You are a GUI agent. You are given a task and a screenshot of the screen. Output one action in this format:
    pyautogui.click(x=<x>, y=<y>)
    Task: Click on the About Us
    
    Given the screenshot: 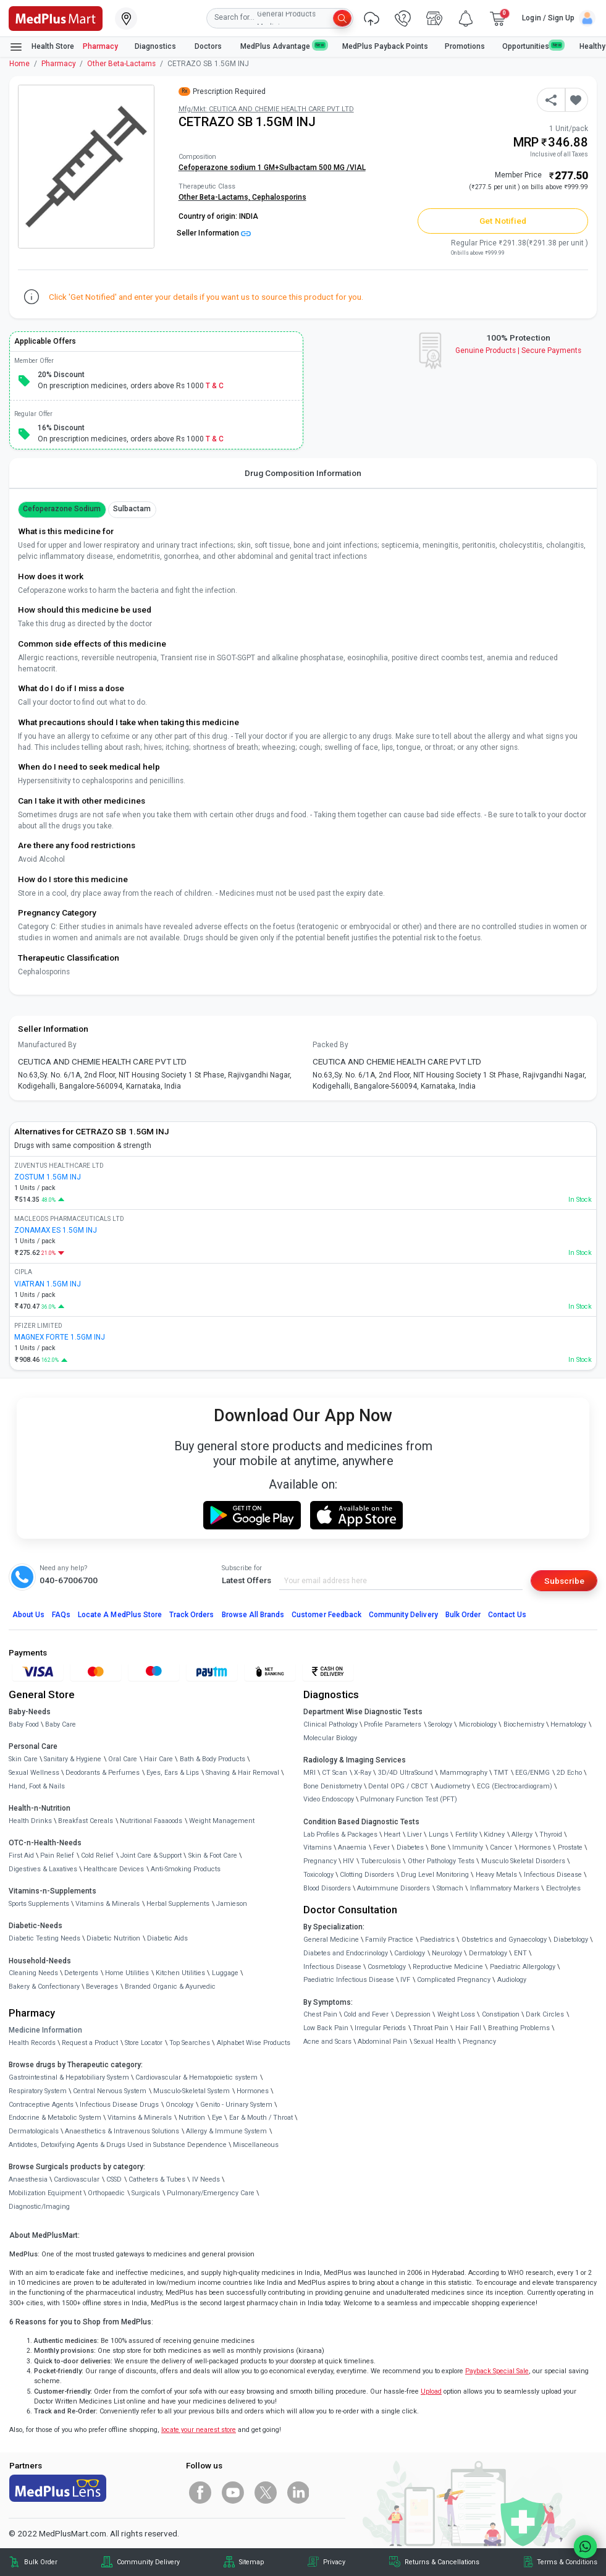 What is the action you would take?
    pyautogui.click(x=28, y=1614)
    